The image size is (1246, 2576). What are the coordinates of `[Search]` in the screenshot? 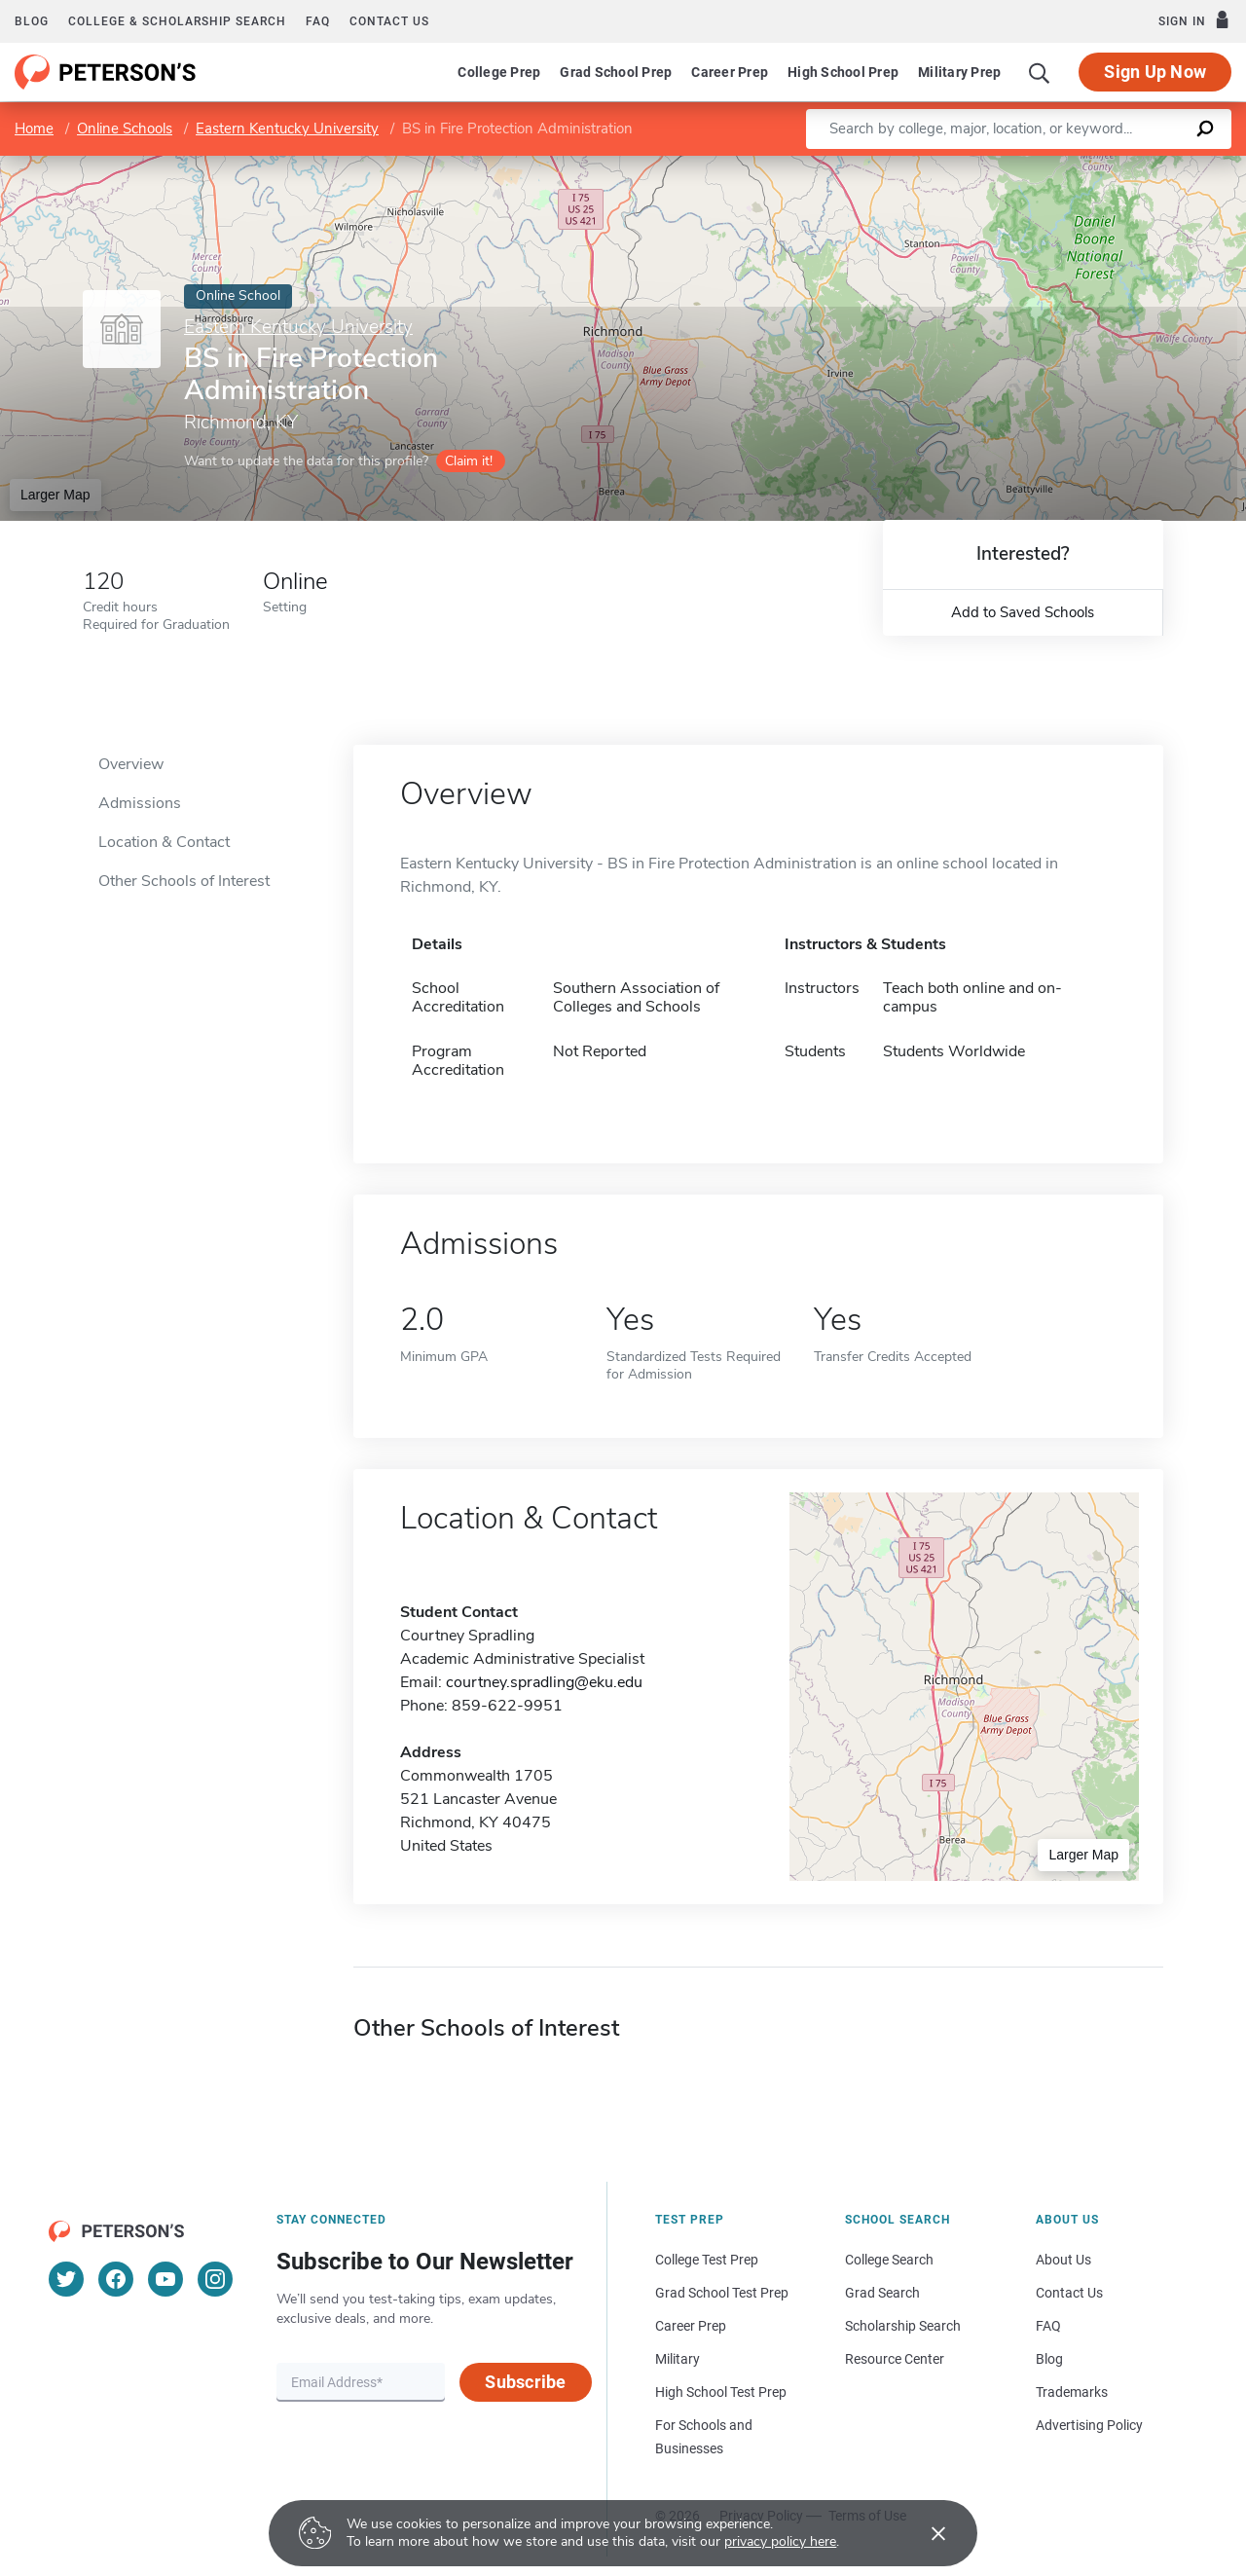 It's located at (1039, 72).